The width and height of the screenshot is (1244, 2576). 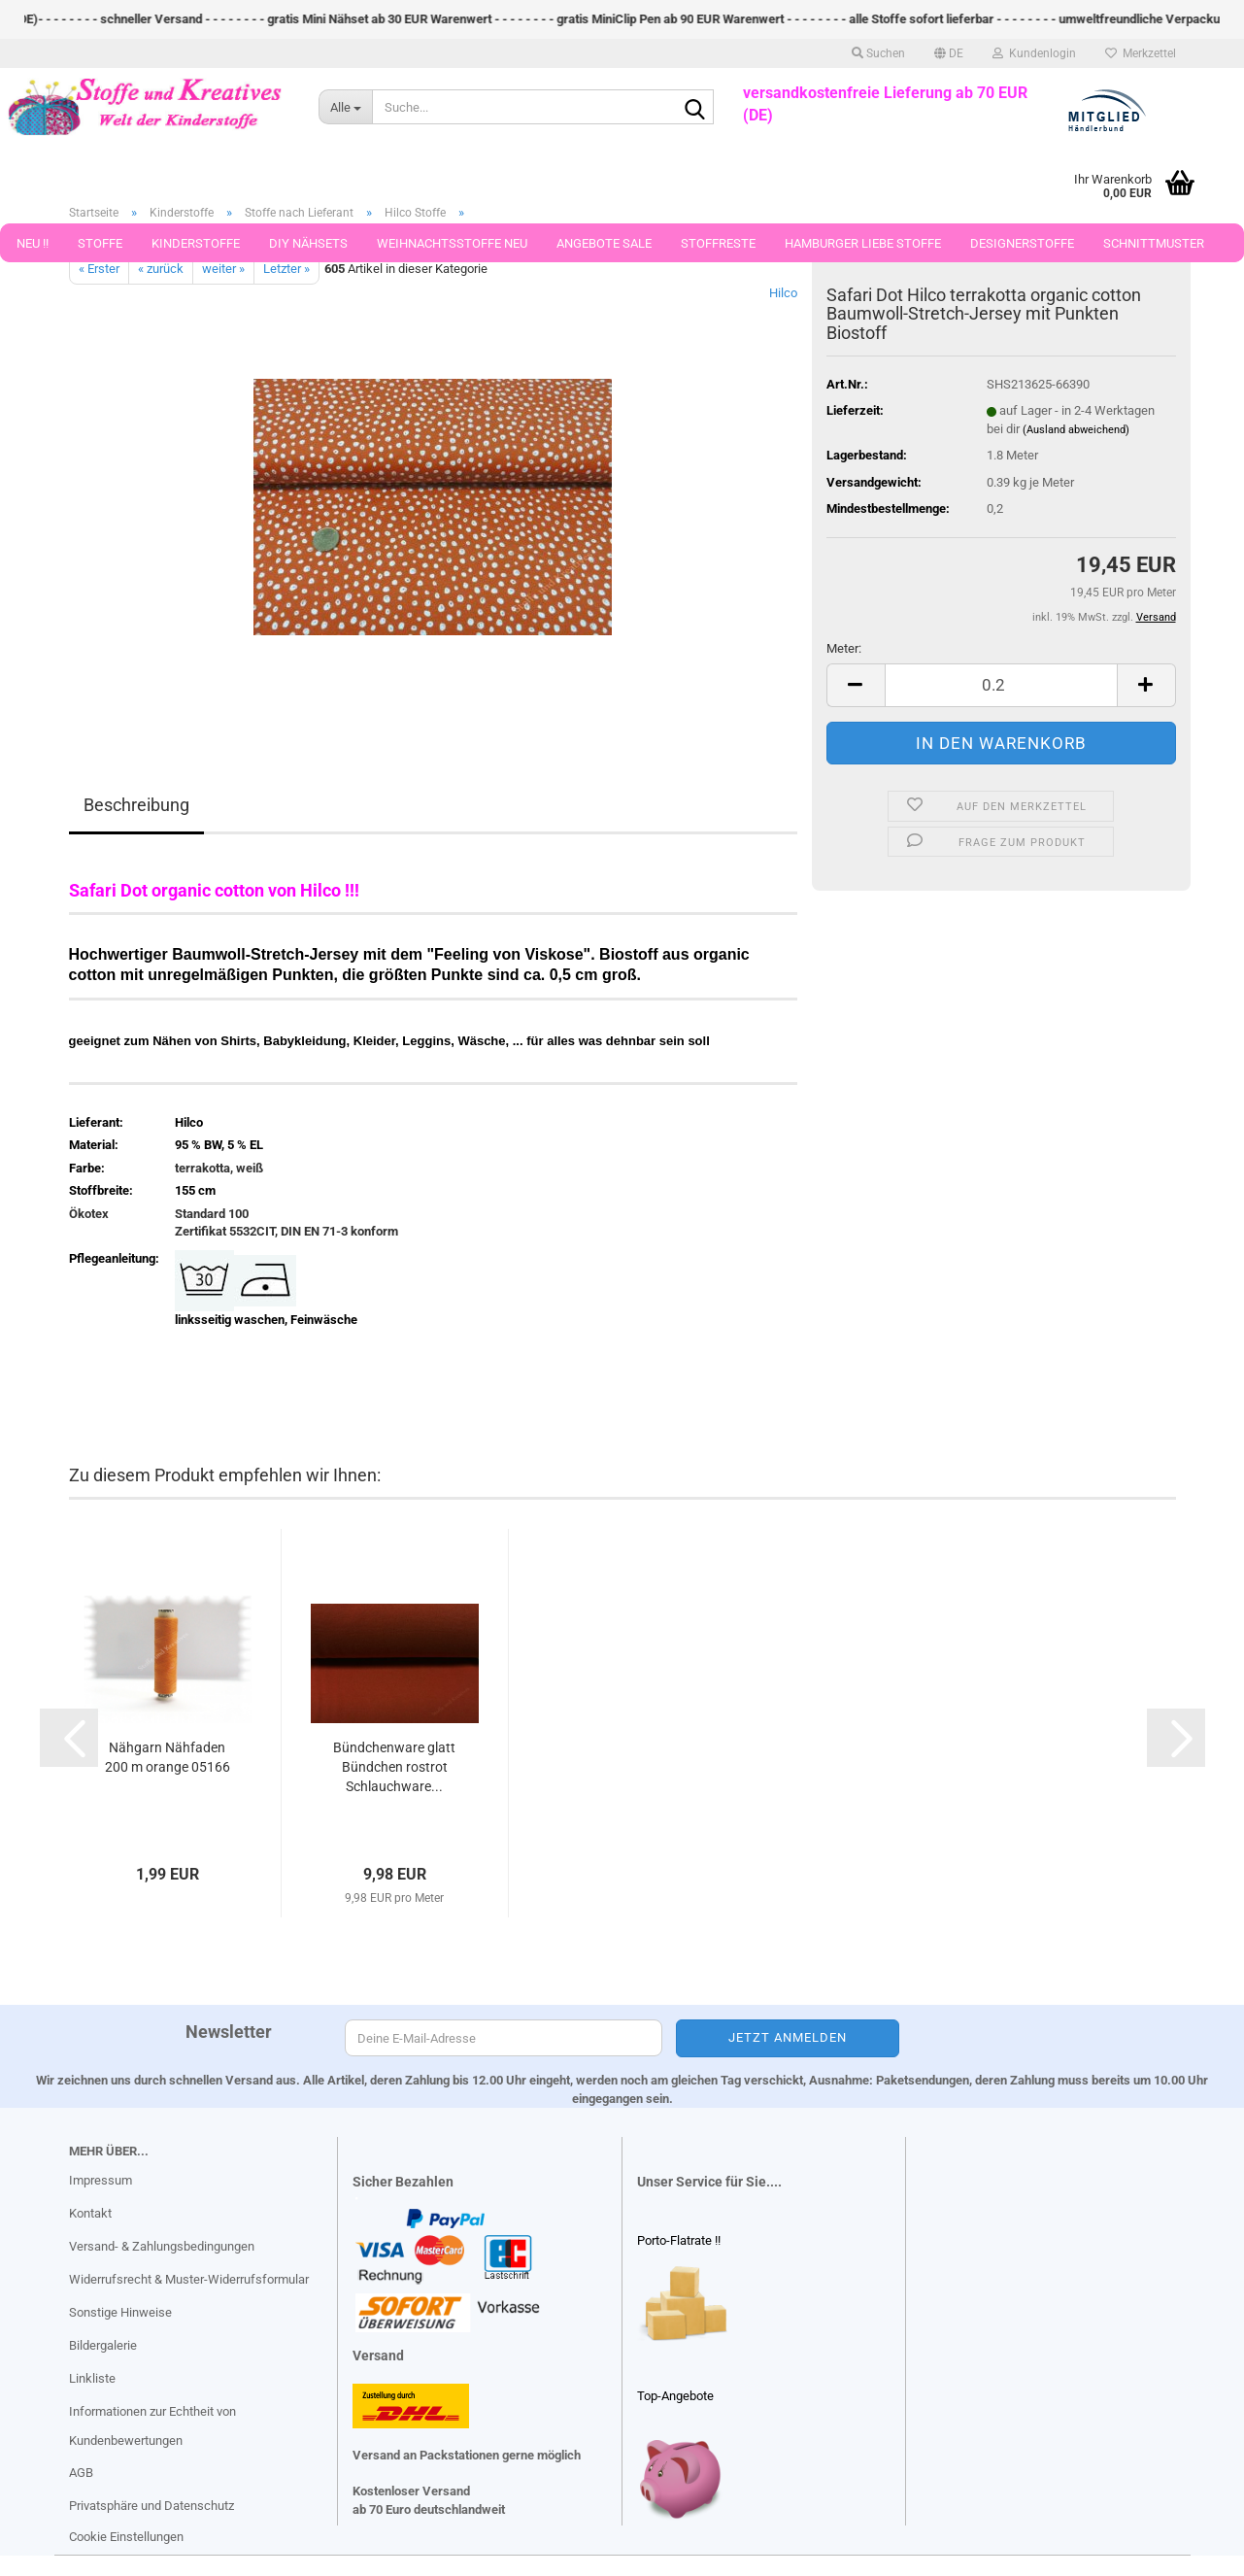 What do you see at coordinates (152, 2426) in the screenshot?
I see `Informationen zur Echtheit von Kundenbewertungen` at bounding box center [152, 2426].